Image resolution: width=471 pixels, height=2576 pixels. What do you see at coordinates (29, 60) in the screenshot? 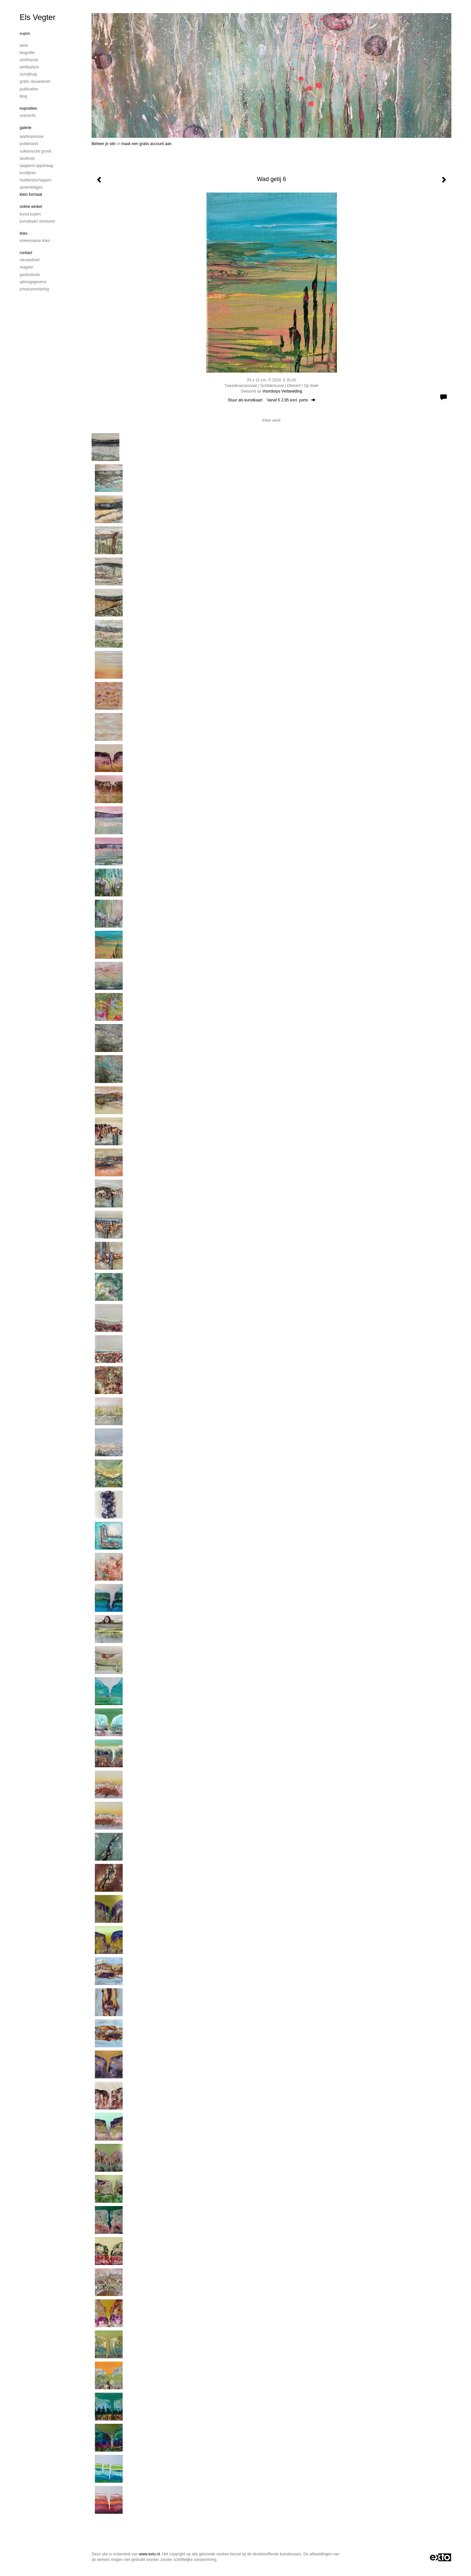
I see `Art4Friends` at bounding box center [29, 60].